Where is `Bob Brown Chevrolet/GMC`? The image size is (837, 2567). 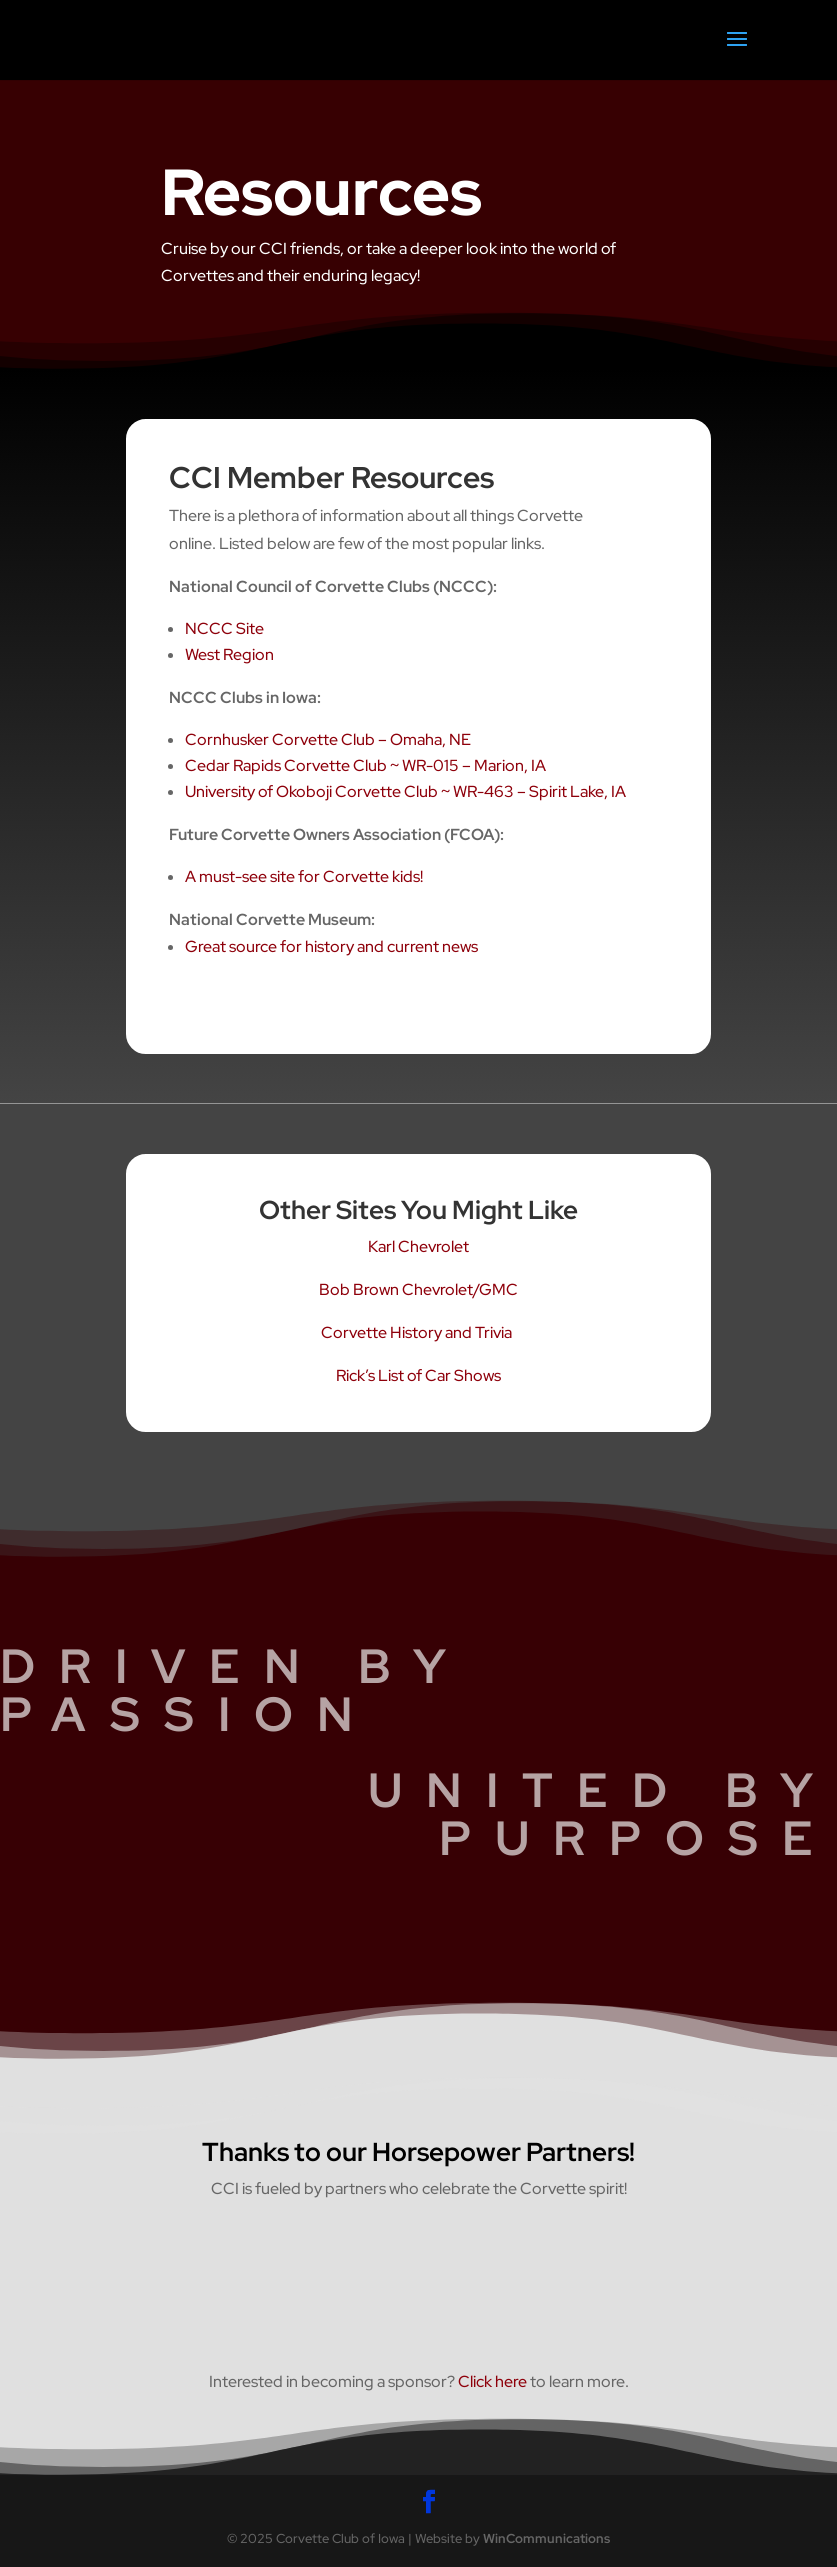 Bob Brown Chevrolet/GMC is located at coordinates (418, 1289).